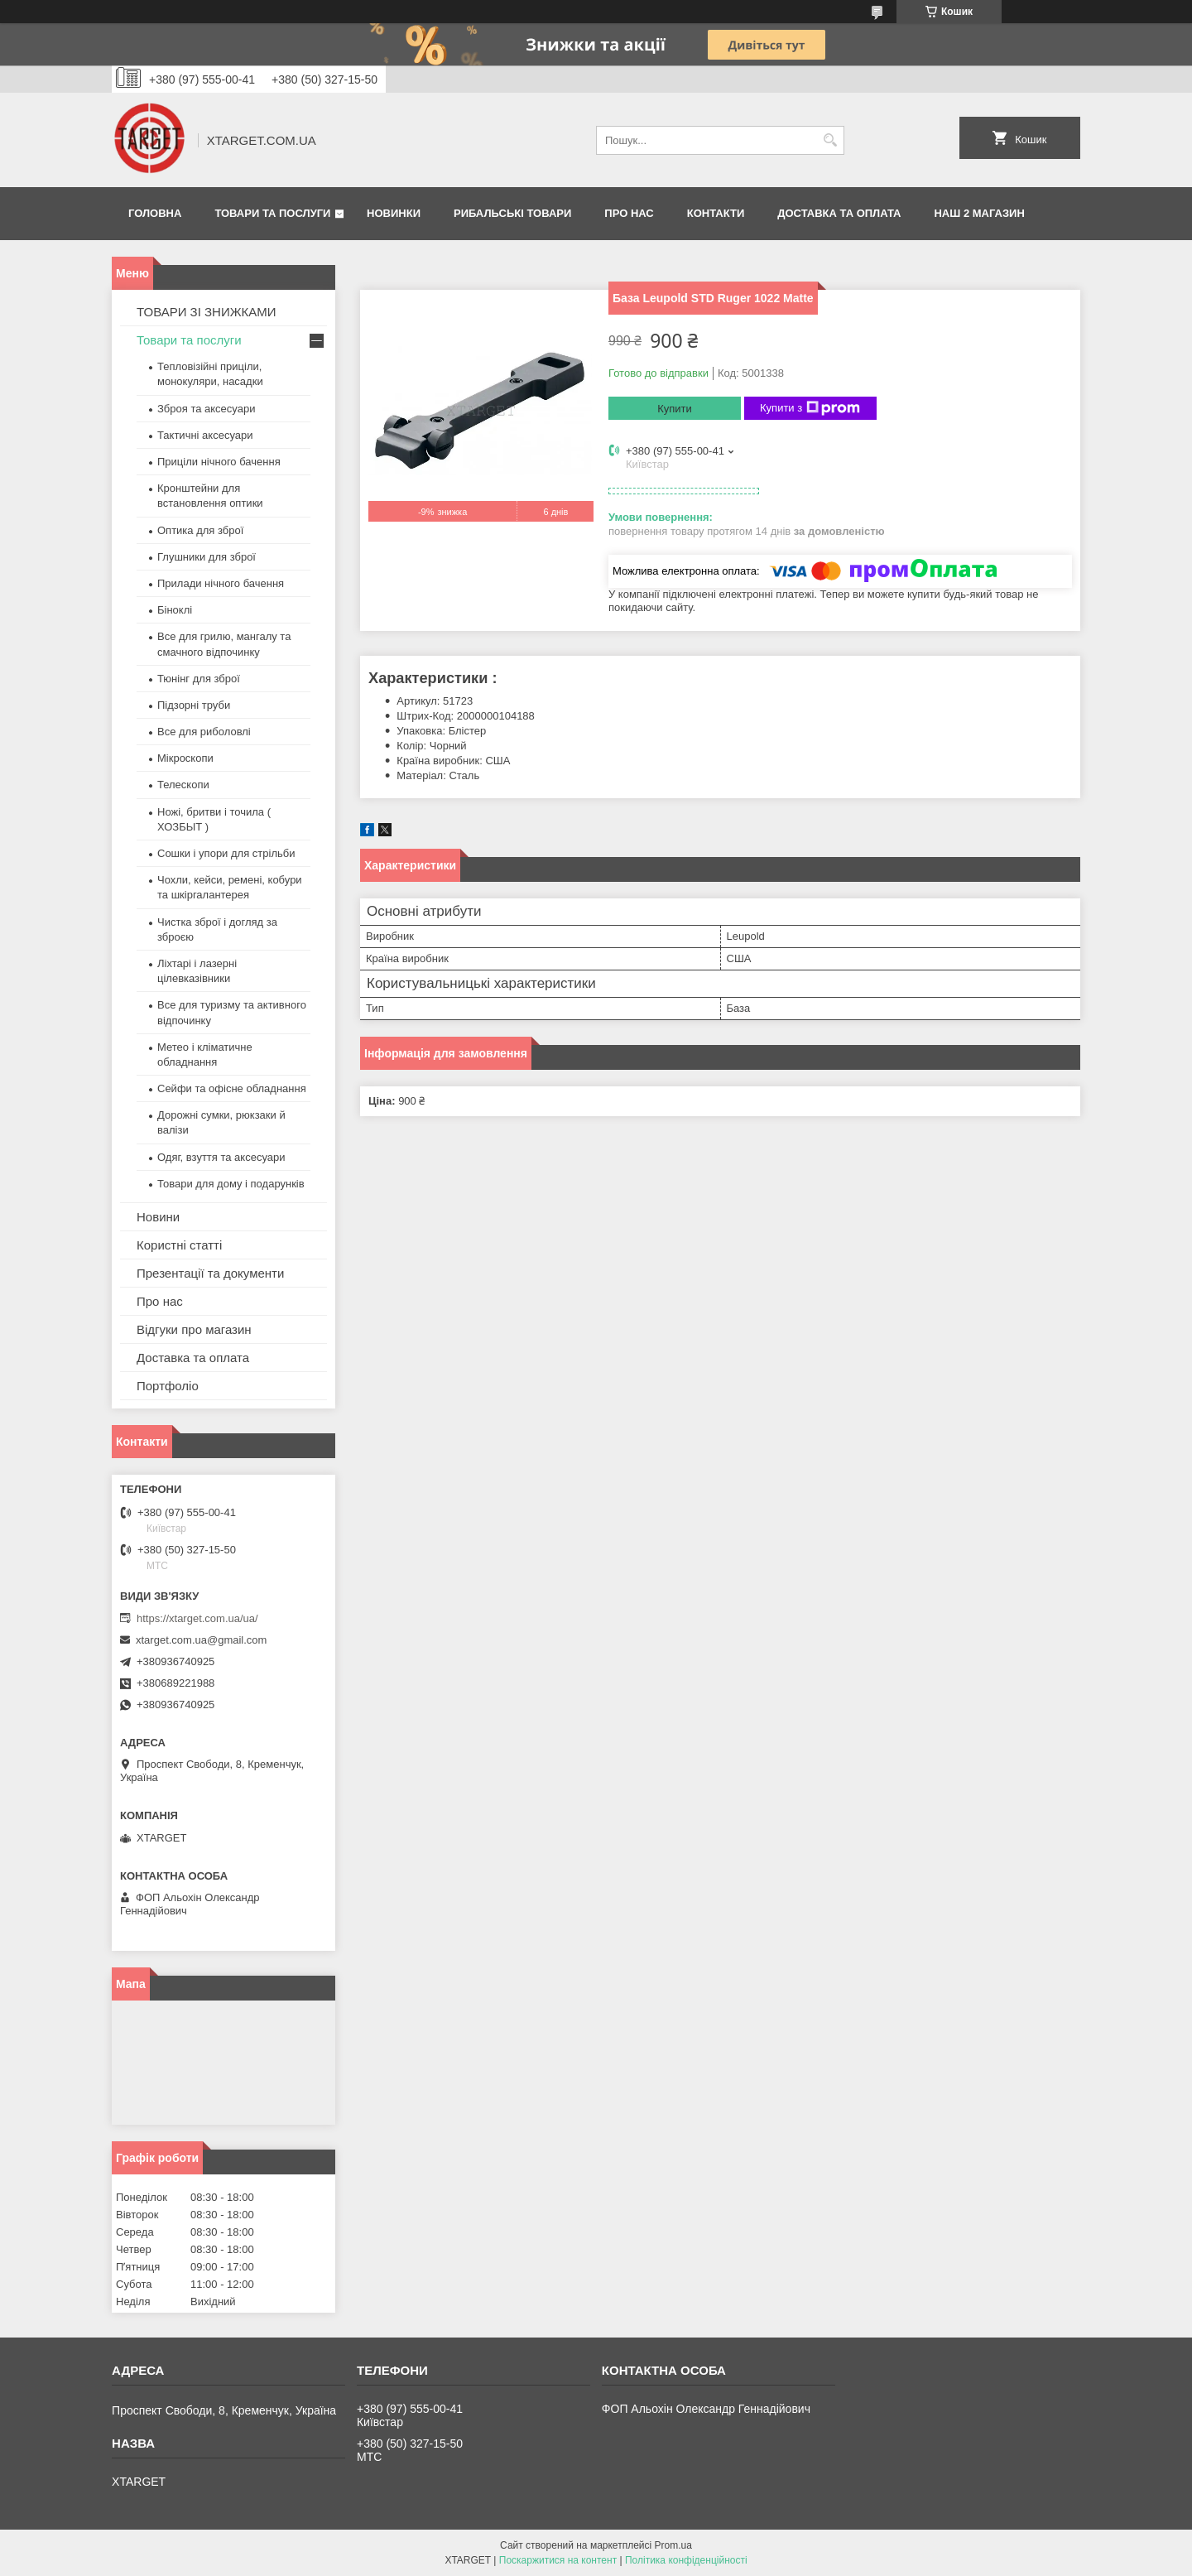  Describe the element at coordinates (183, 784) in the screenshot. I see `Телескопи` at that location.